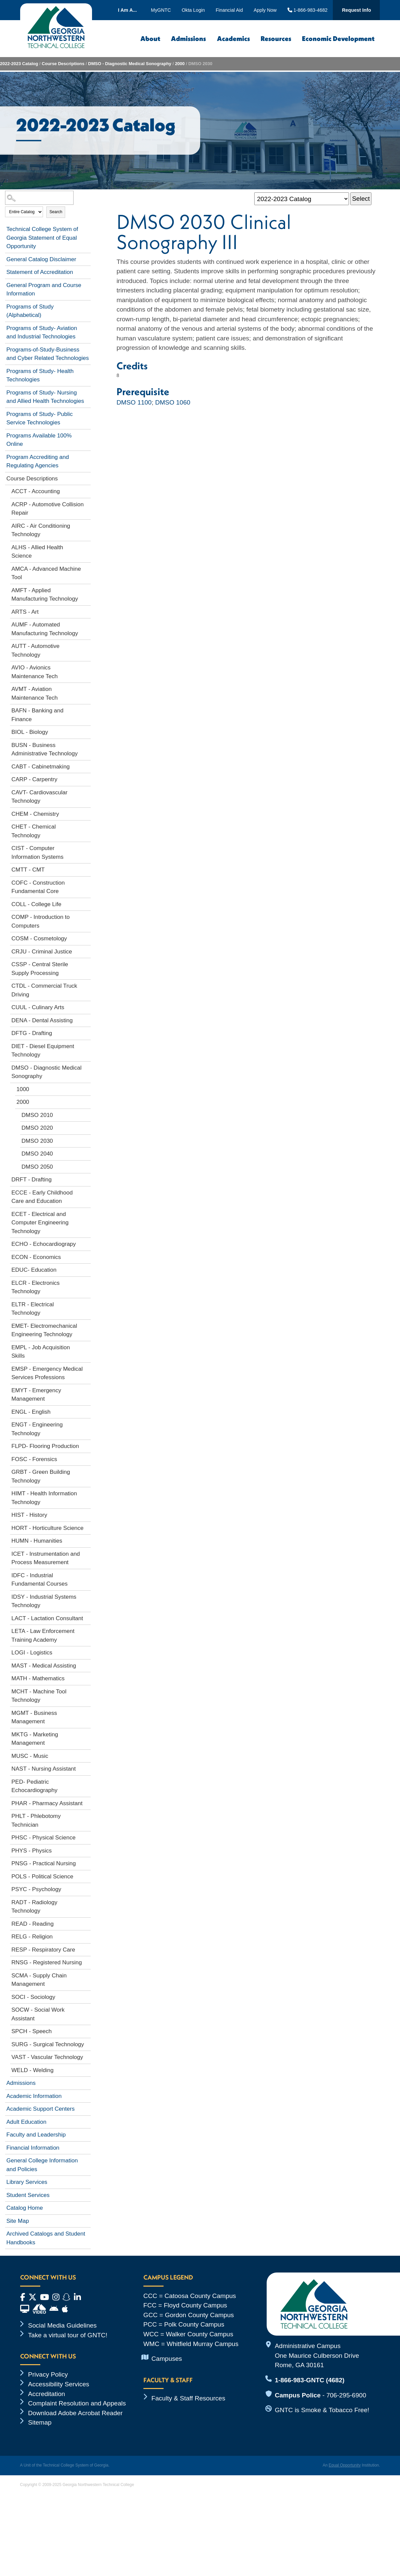  What do you see at coordinates (19, 63) in the screenshot?
I see `2022-2023 Catalog` at bounding box center [19, 63].